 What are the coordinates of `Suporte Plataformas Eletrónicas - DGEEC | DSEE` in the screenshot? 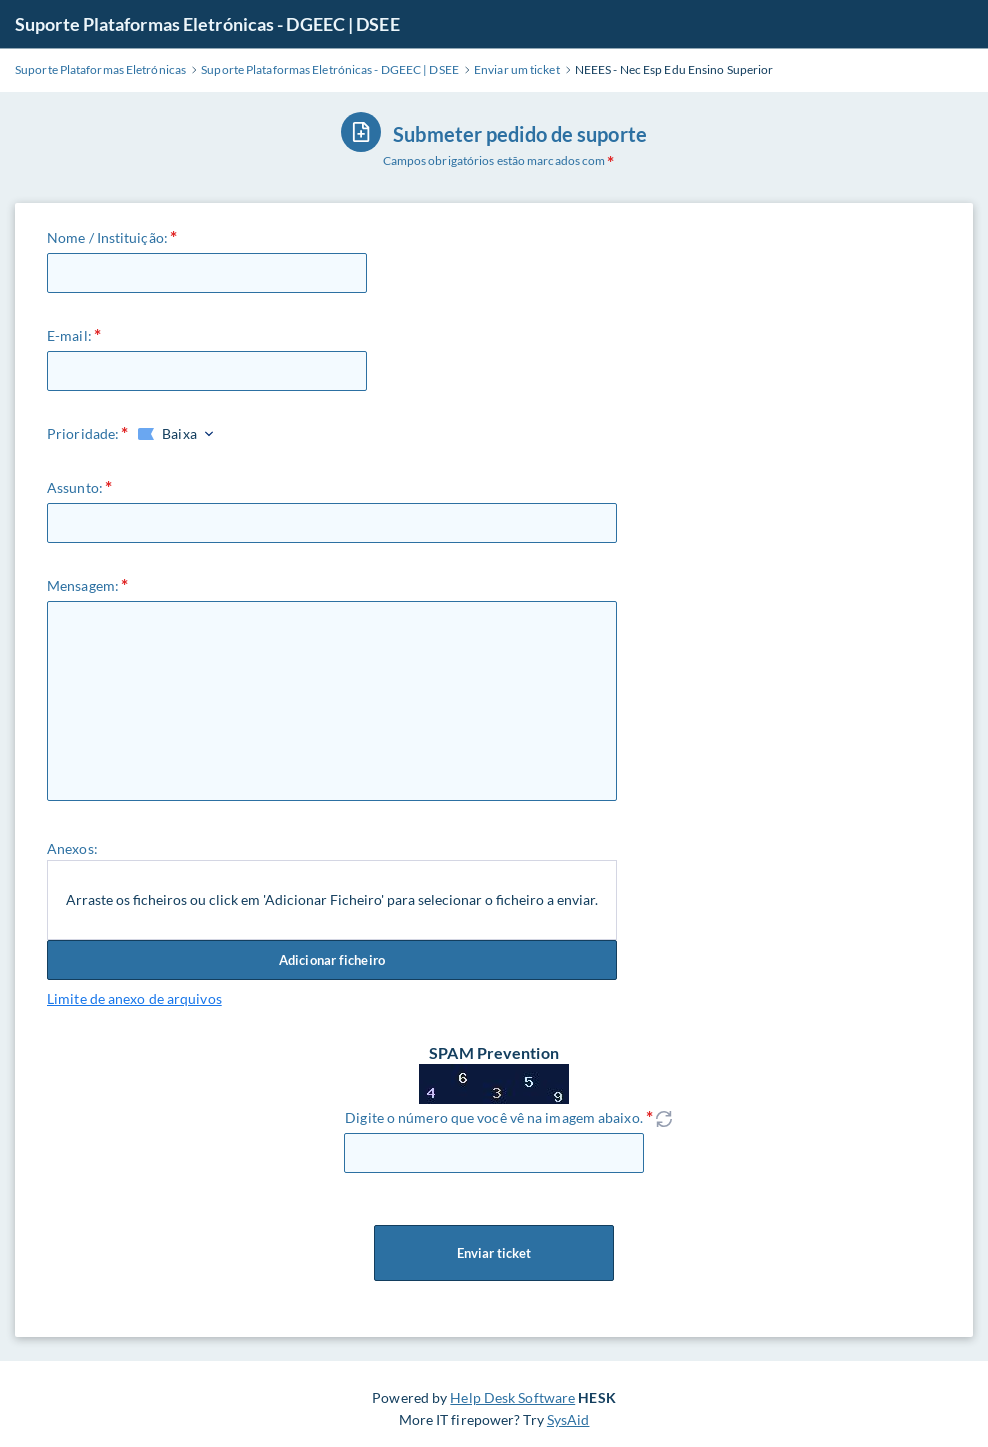 It's located at (207, 24).